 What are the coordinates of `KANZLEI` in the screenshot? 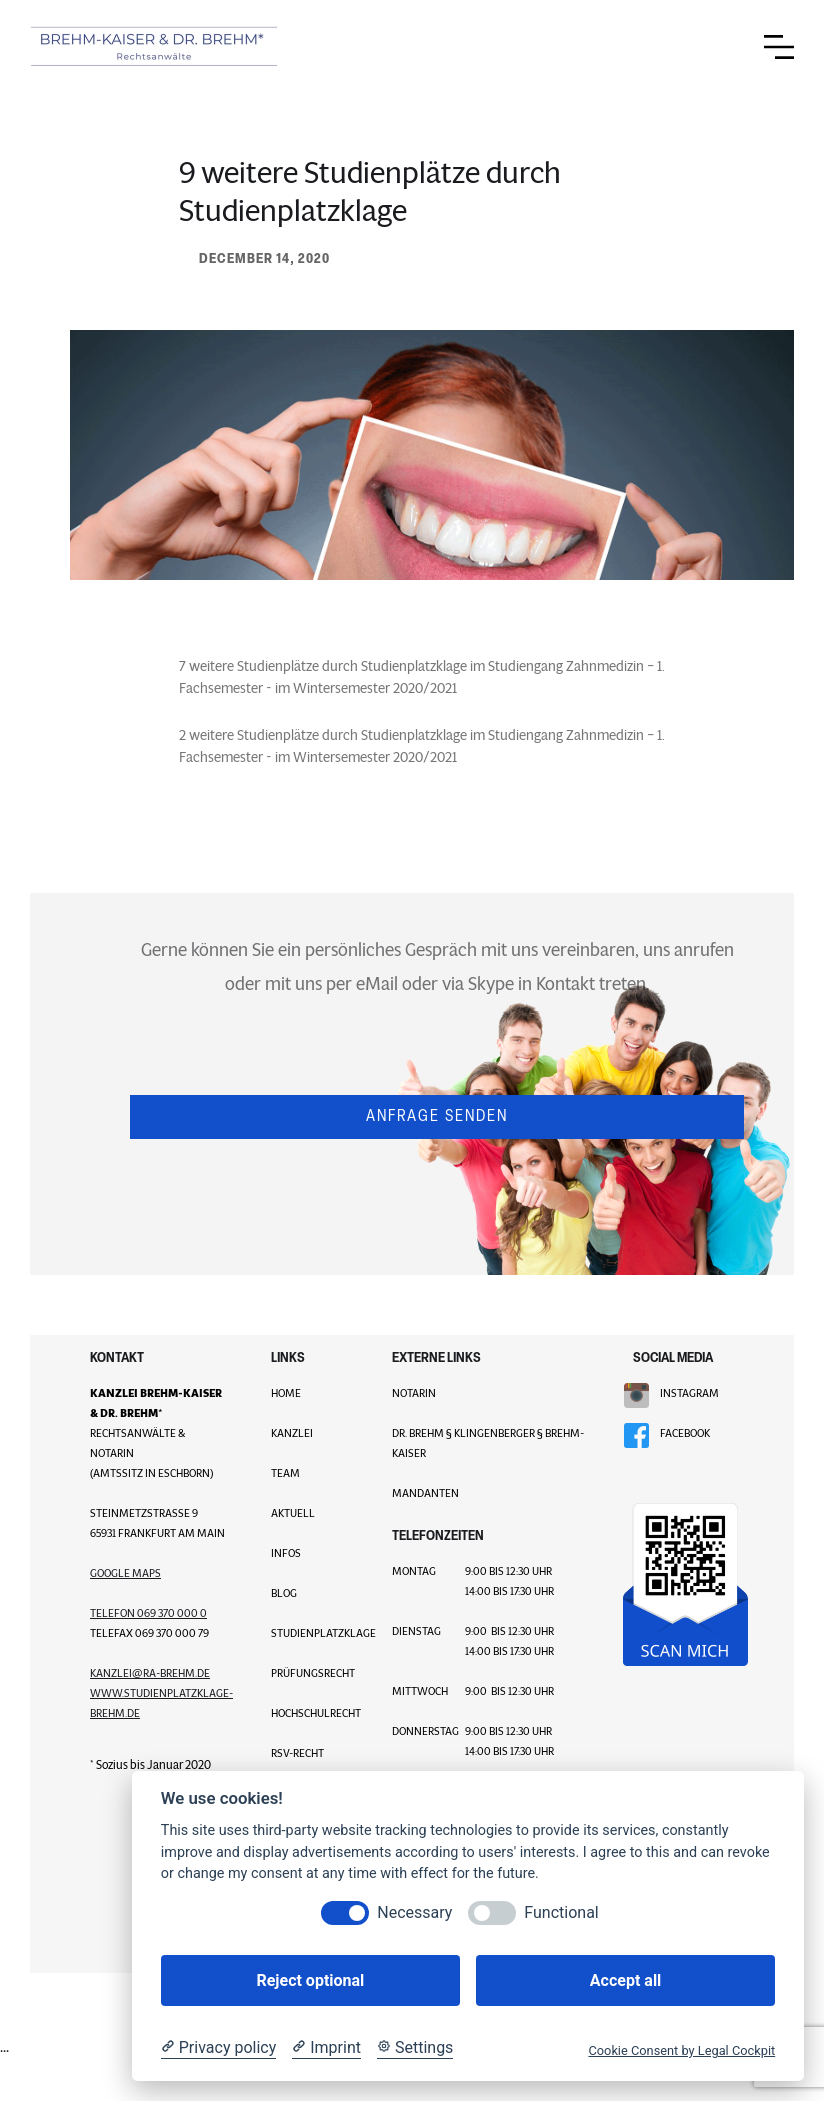 It's located at (292, 1433).